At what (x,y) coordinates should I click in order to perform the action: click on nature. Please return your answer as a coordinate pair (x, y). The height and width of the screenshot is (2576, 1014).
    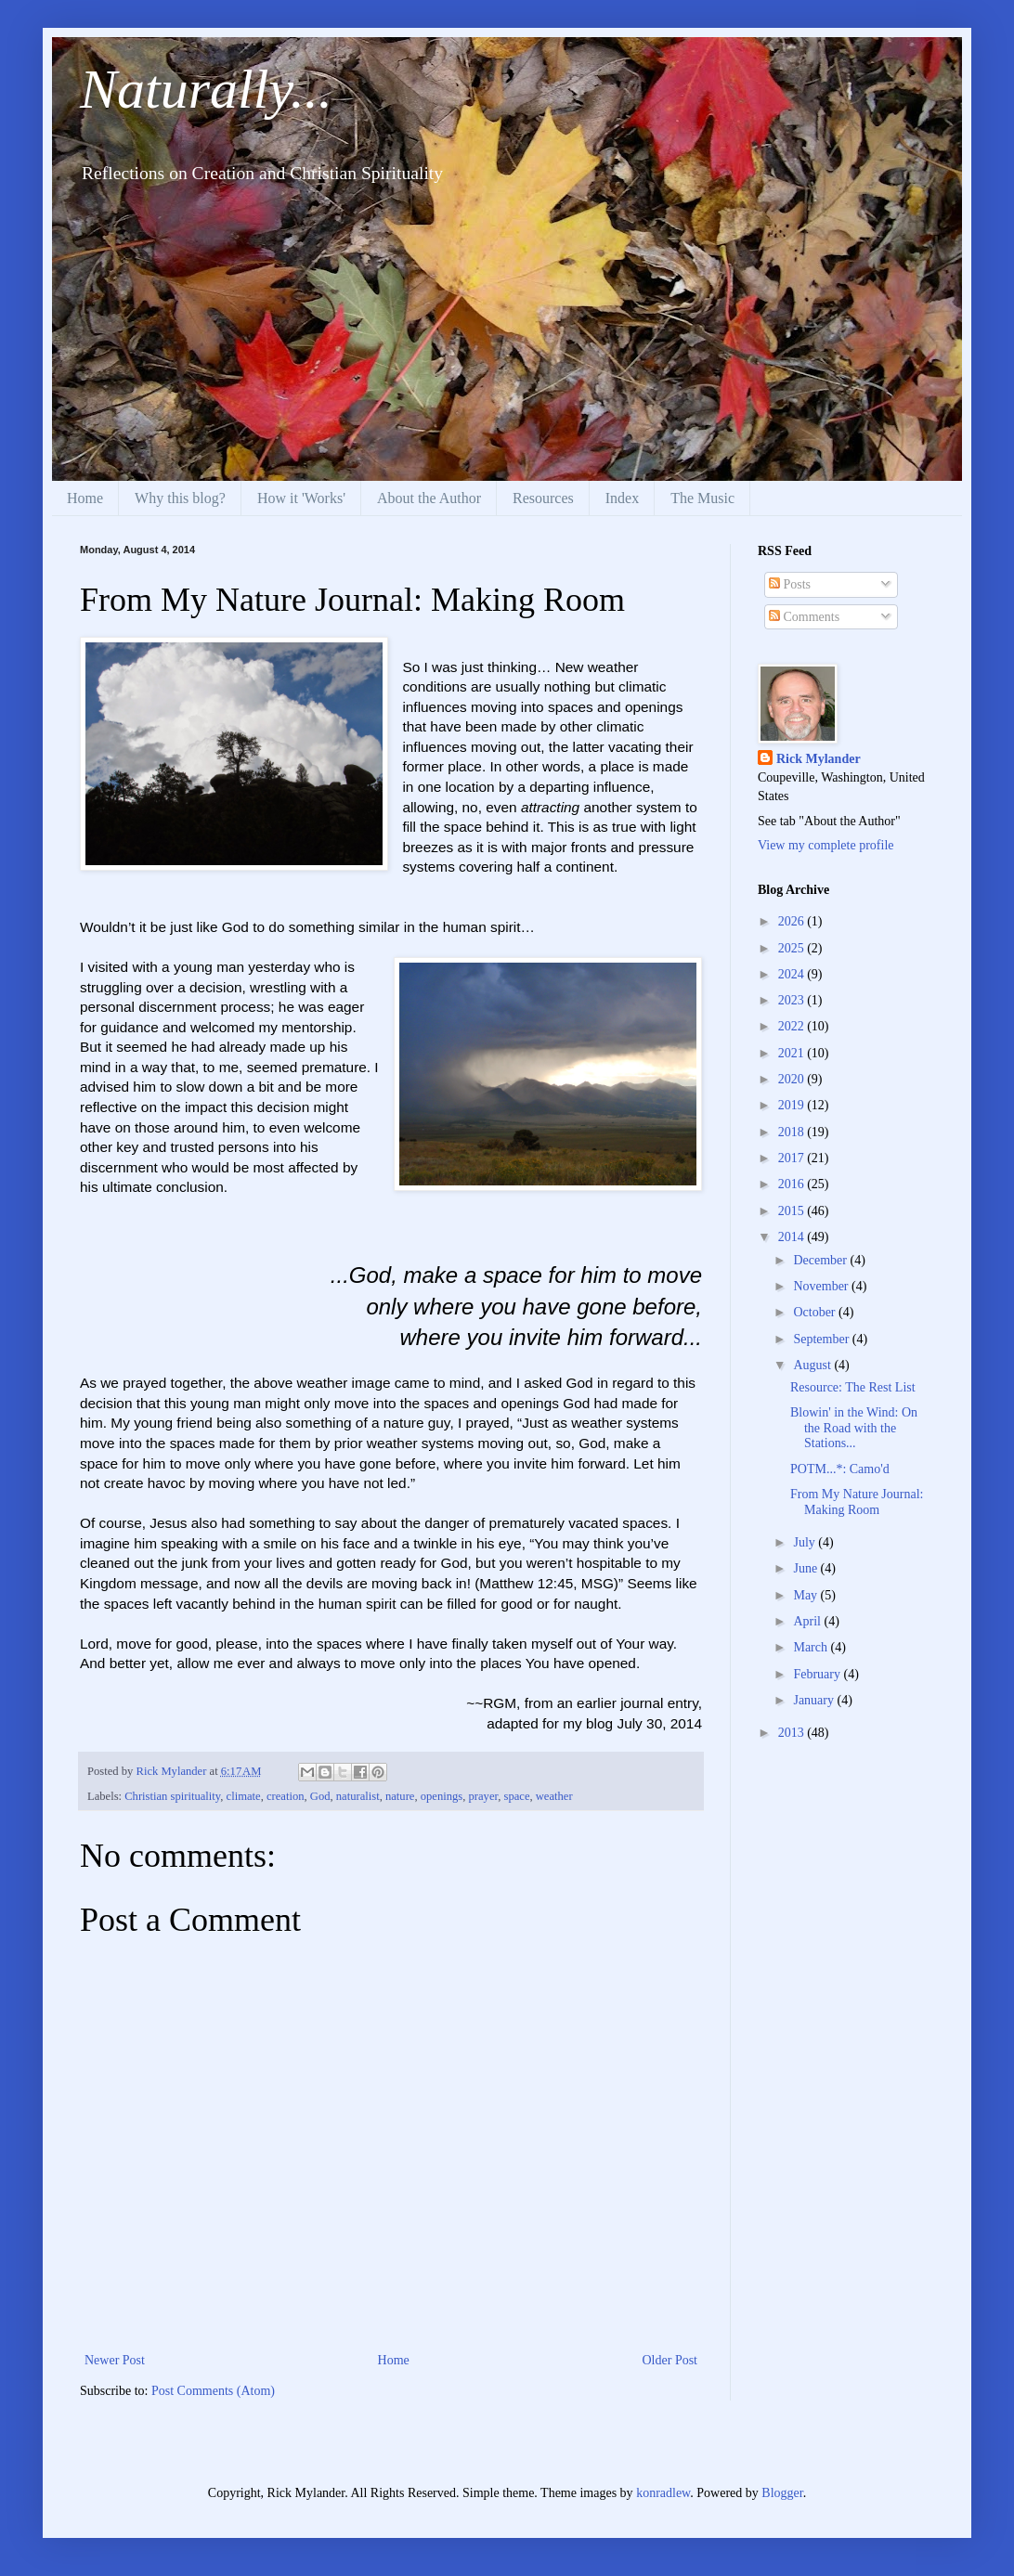
    Looking at the image, I should click on (399, 1796).